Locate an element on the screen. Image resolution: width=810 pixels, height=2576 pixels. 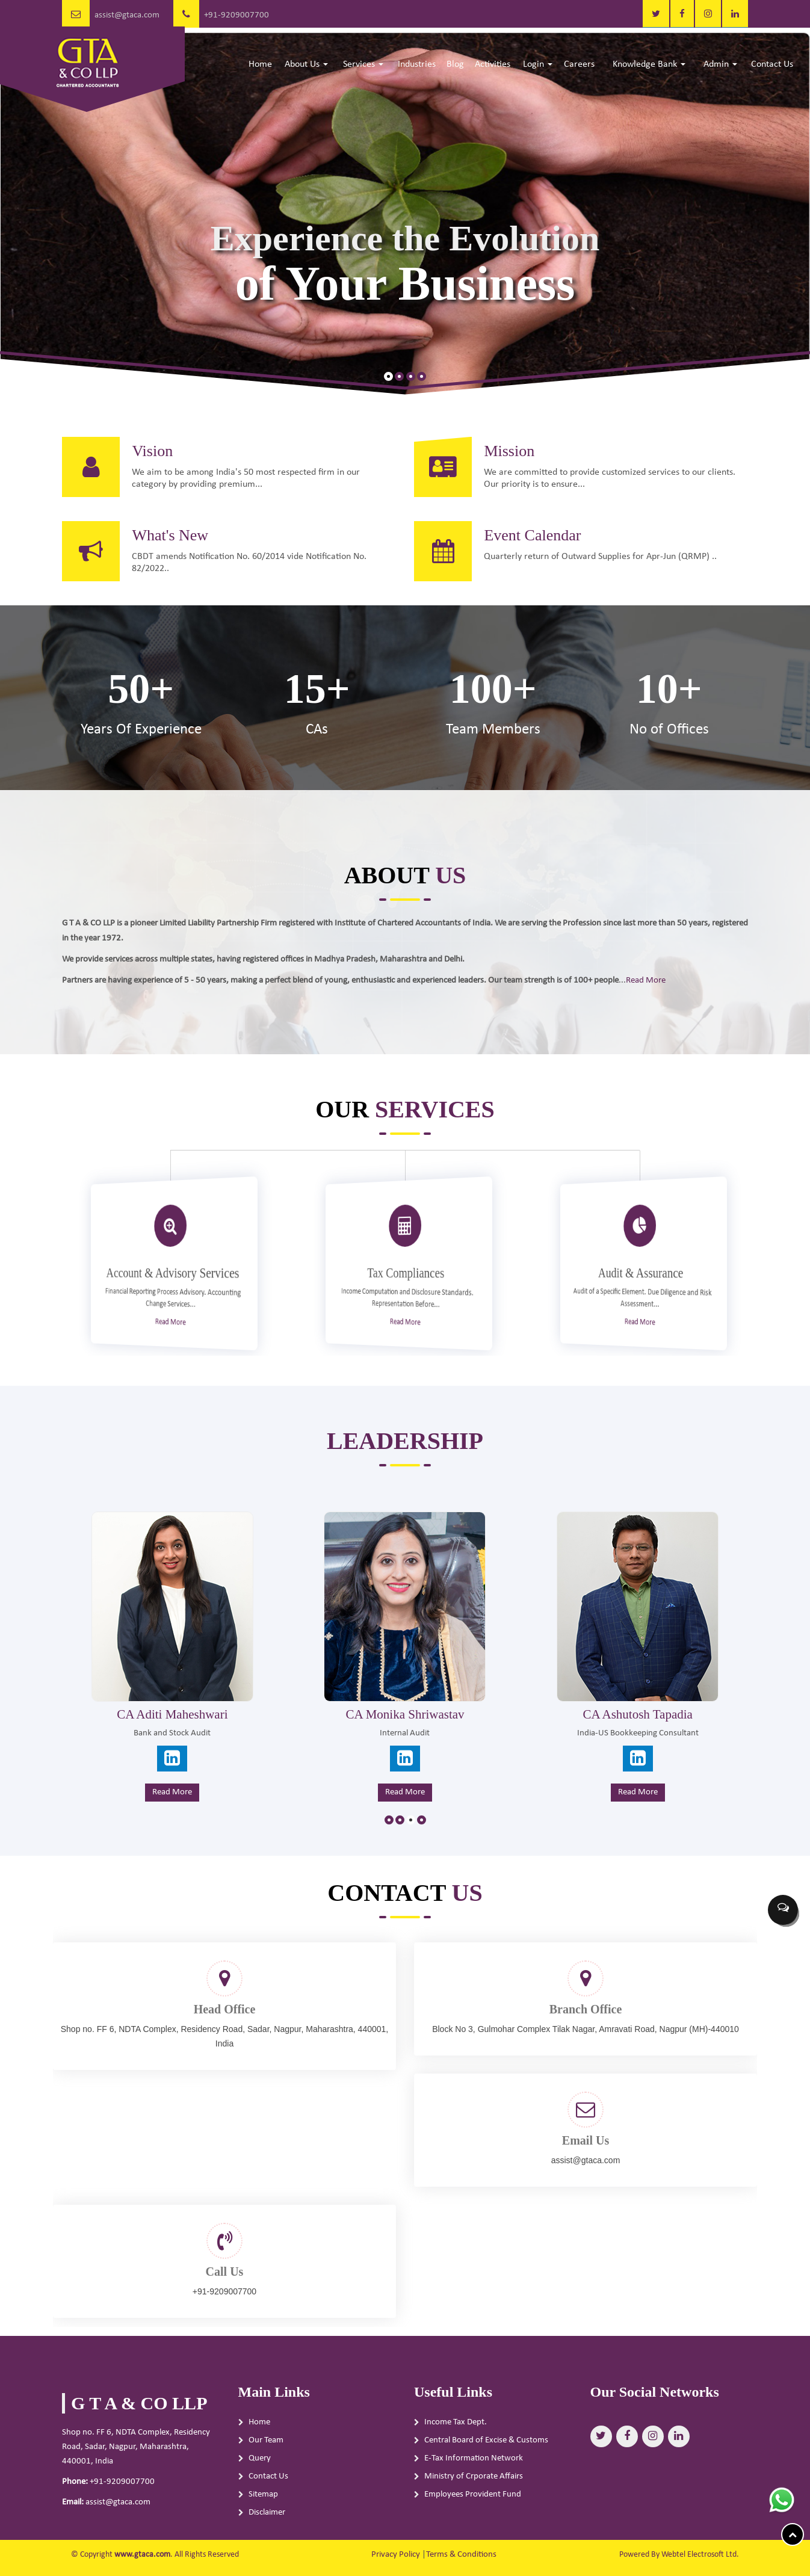
Income Tax Dept. is located at coordinates (455, 2452).